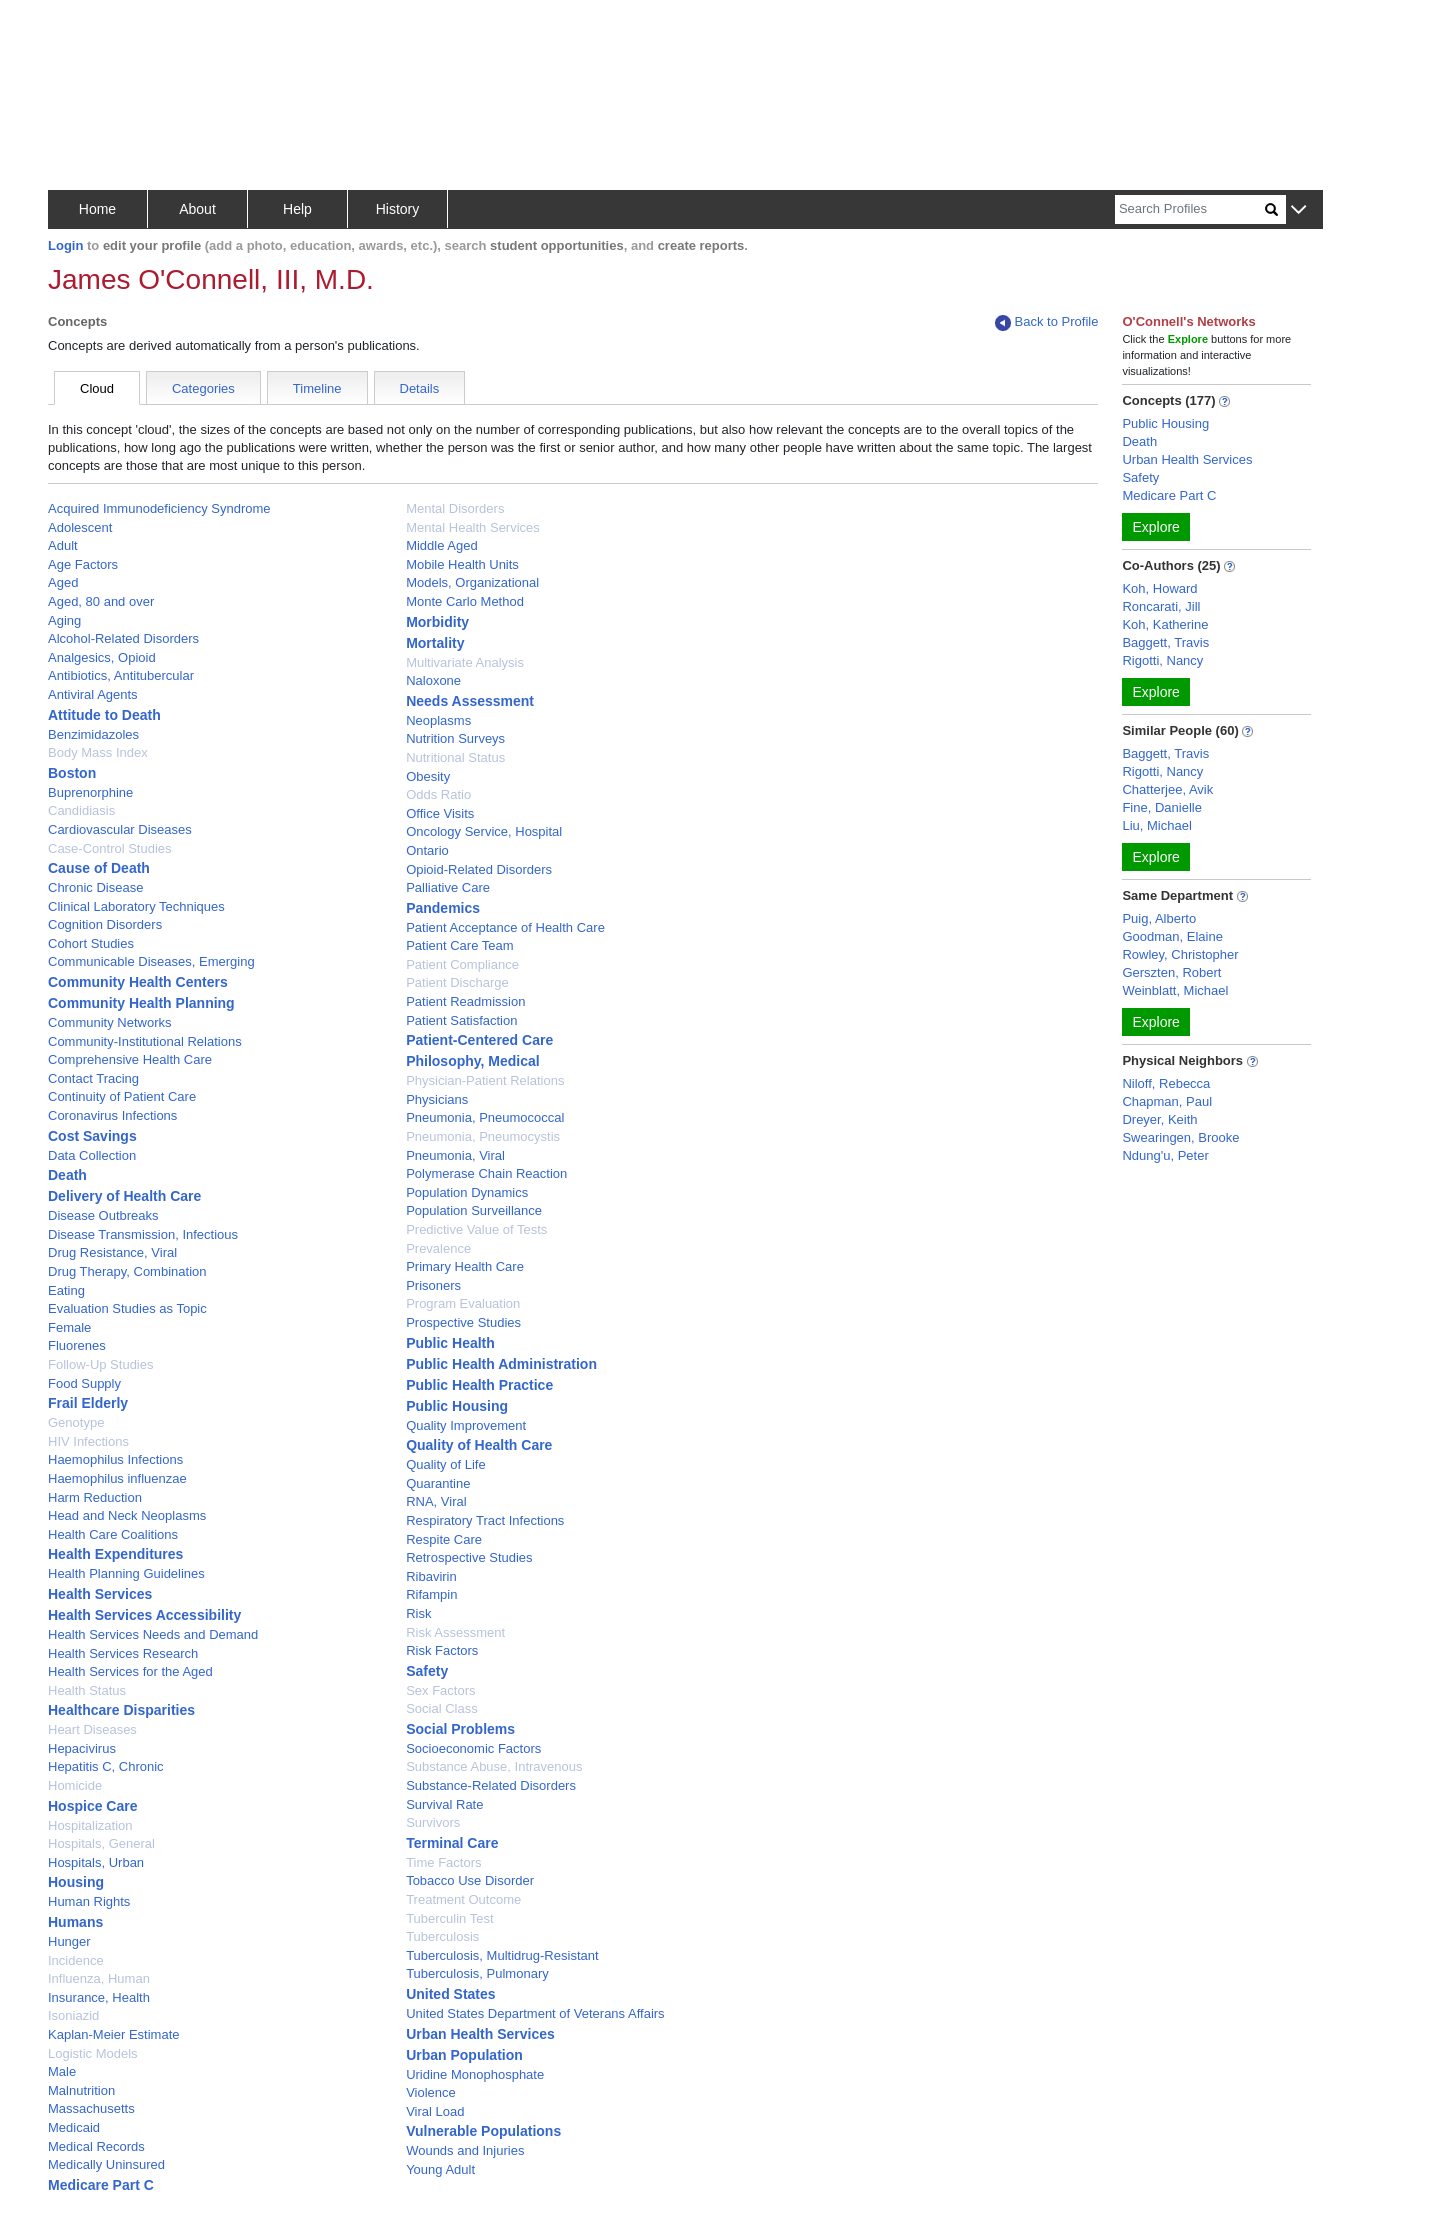  I want to click on Cohort Studies, so click(91, 943).